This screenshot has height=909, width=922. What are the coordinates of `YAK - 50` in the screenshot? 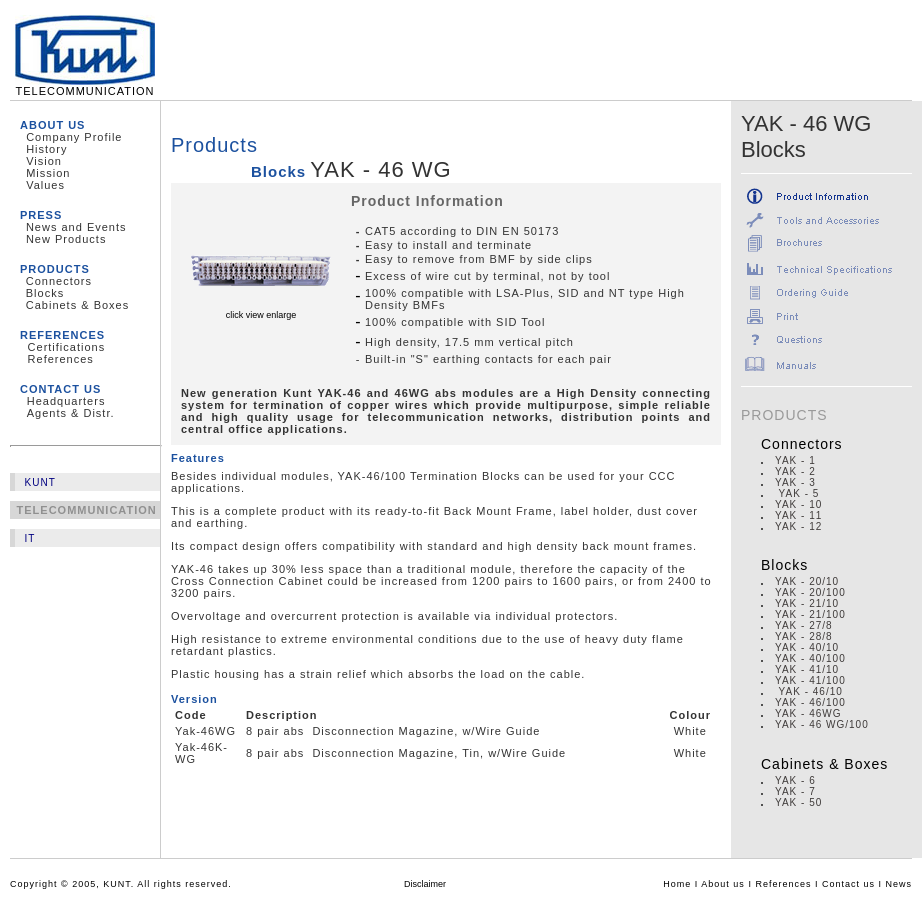 It's located at (798, 802).